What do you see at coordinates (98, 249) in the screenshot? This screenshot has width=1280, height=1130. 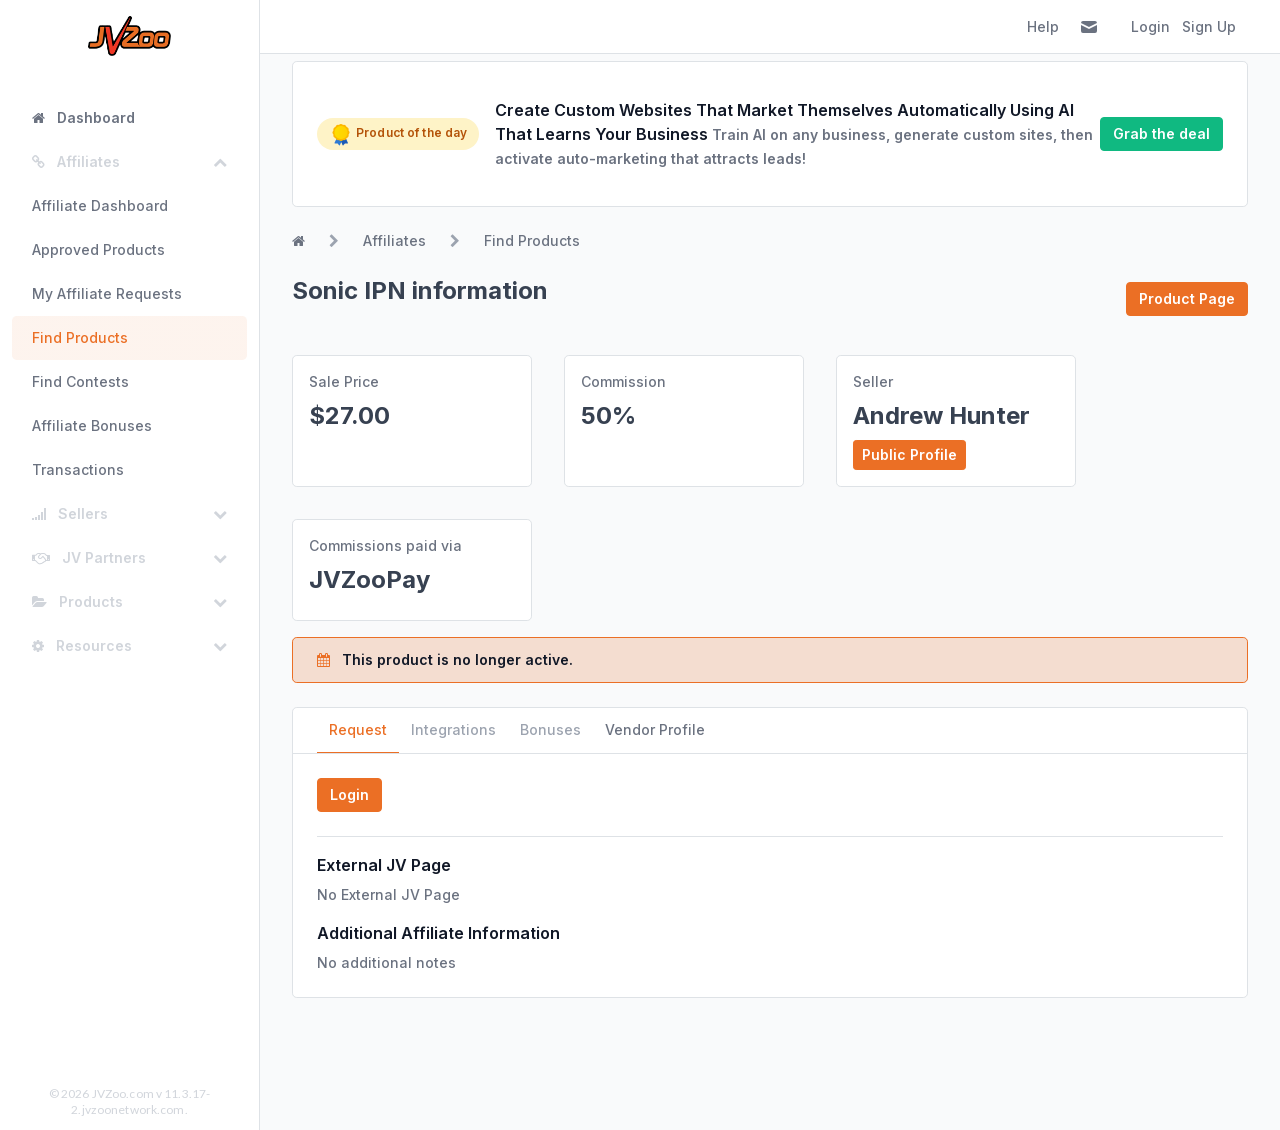 I see `Approved Products` at bounding box center [98, 249].